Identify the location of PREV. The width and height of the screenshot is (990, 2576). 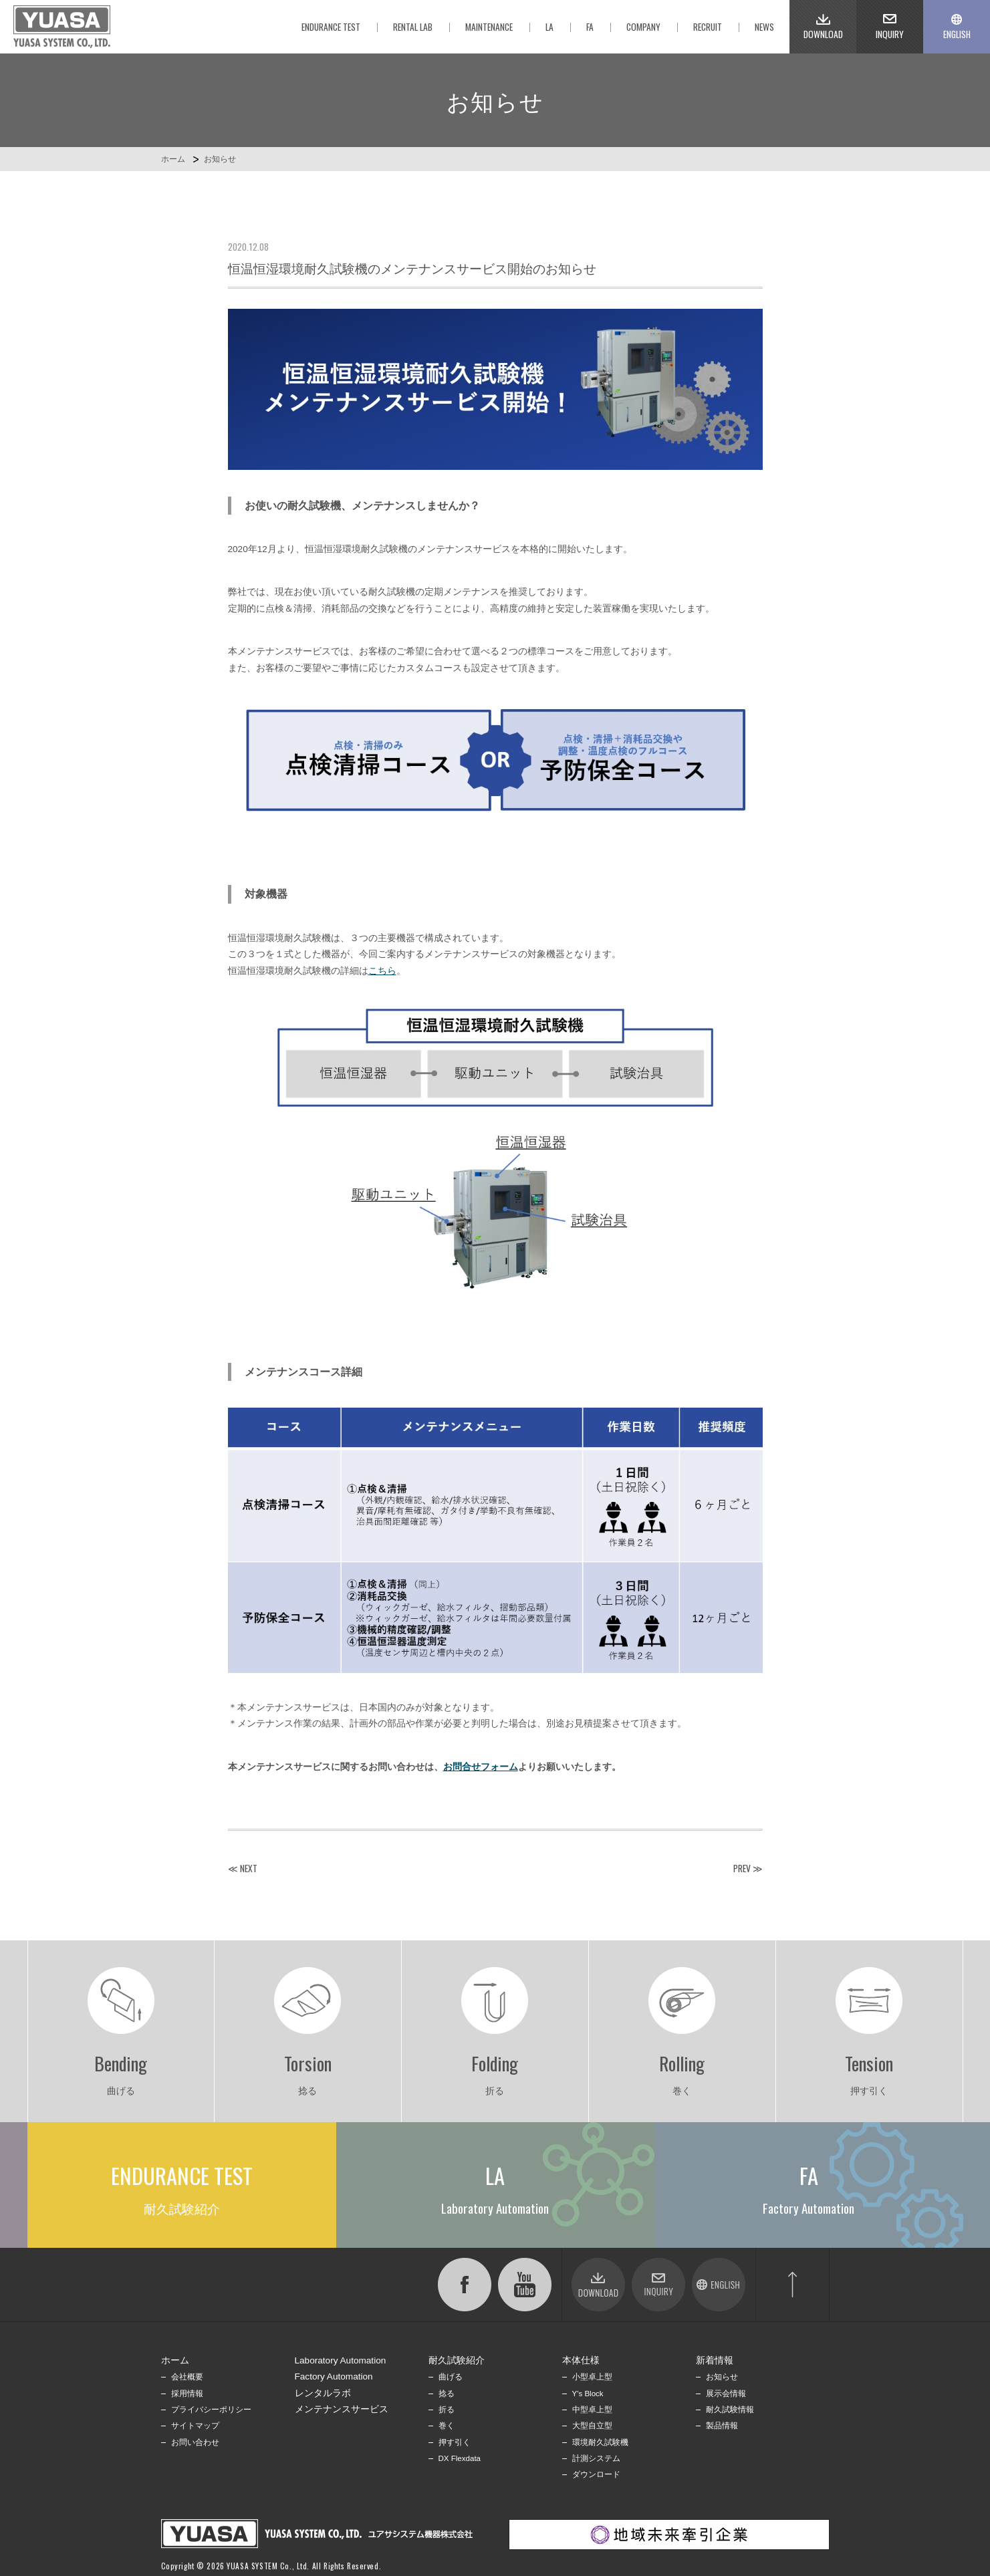
(742, 1868).